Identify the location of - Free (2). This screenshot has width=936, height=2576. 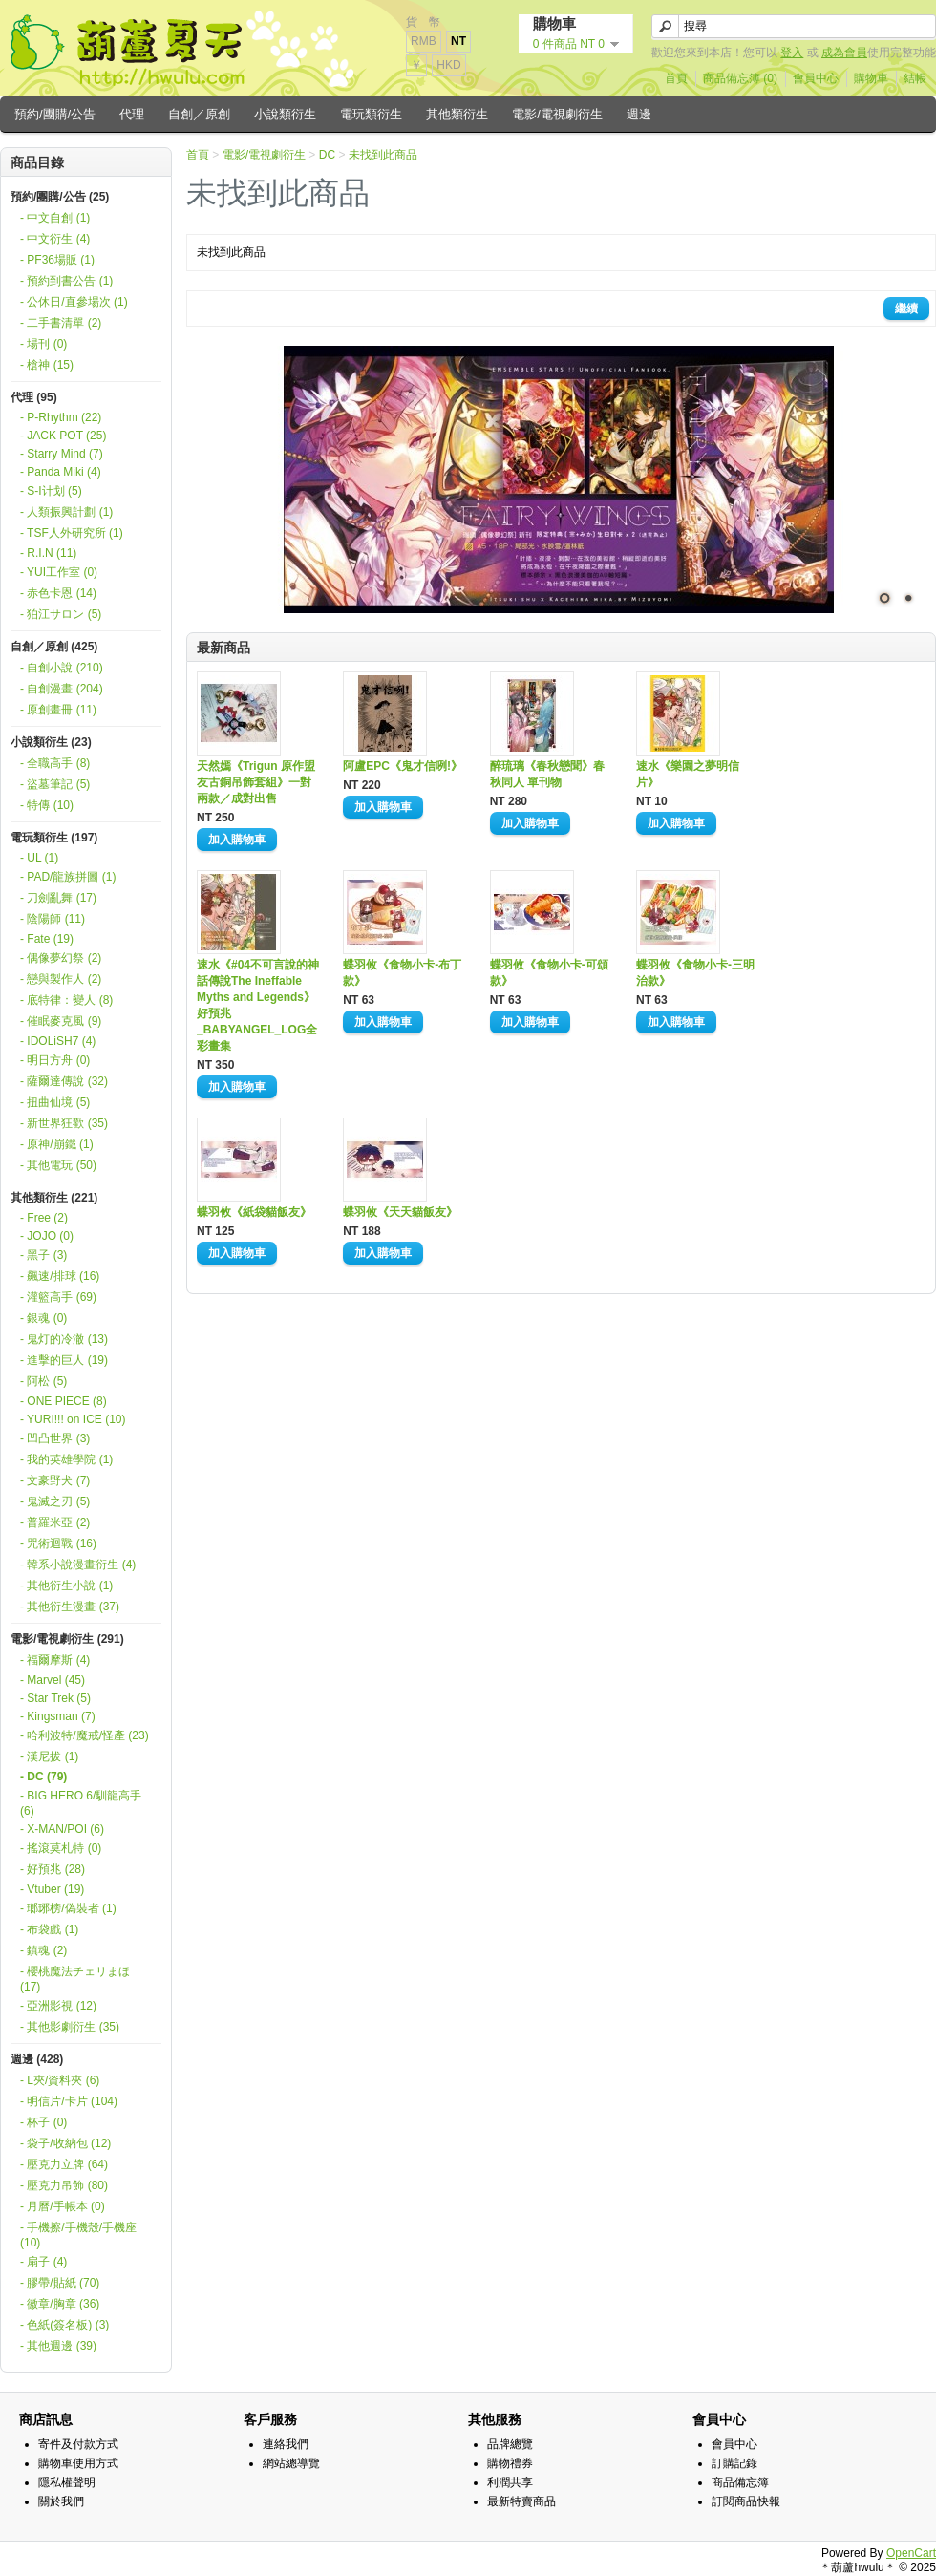
(44, 1217).